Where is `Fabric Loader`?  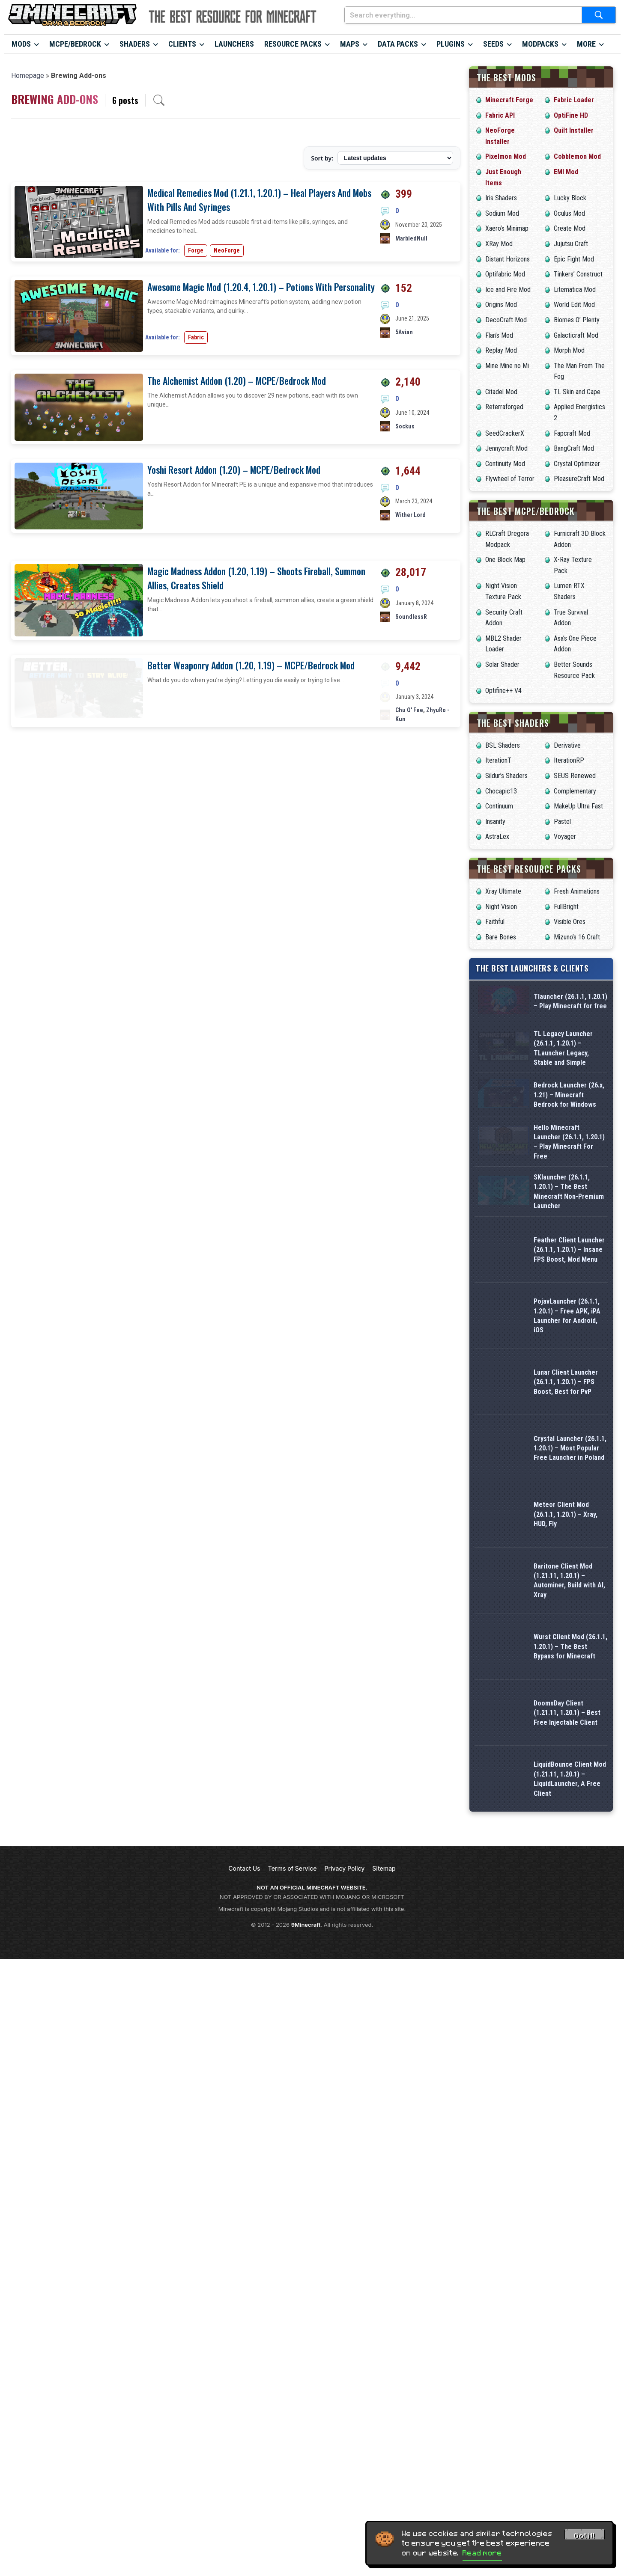 Fabric Loader is located at coordinates (574, 100).